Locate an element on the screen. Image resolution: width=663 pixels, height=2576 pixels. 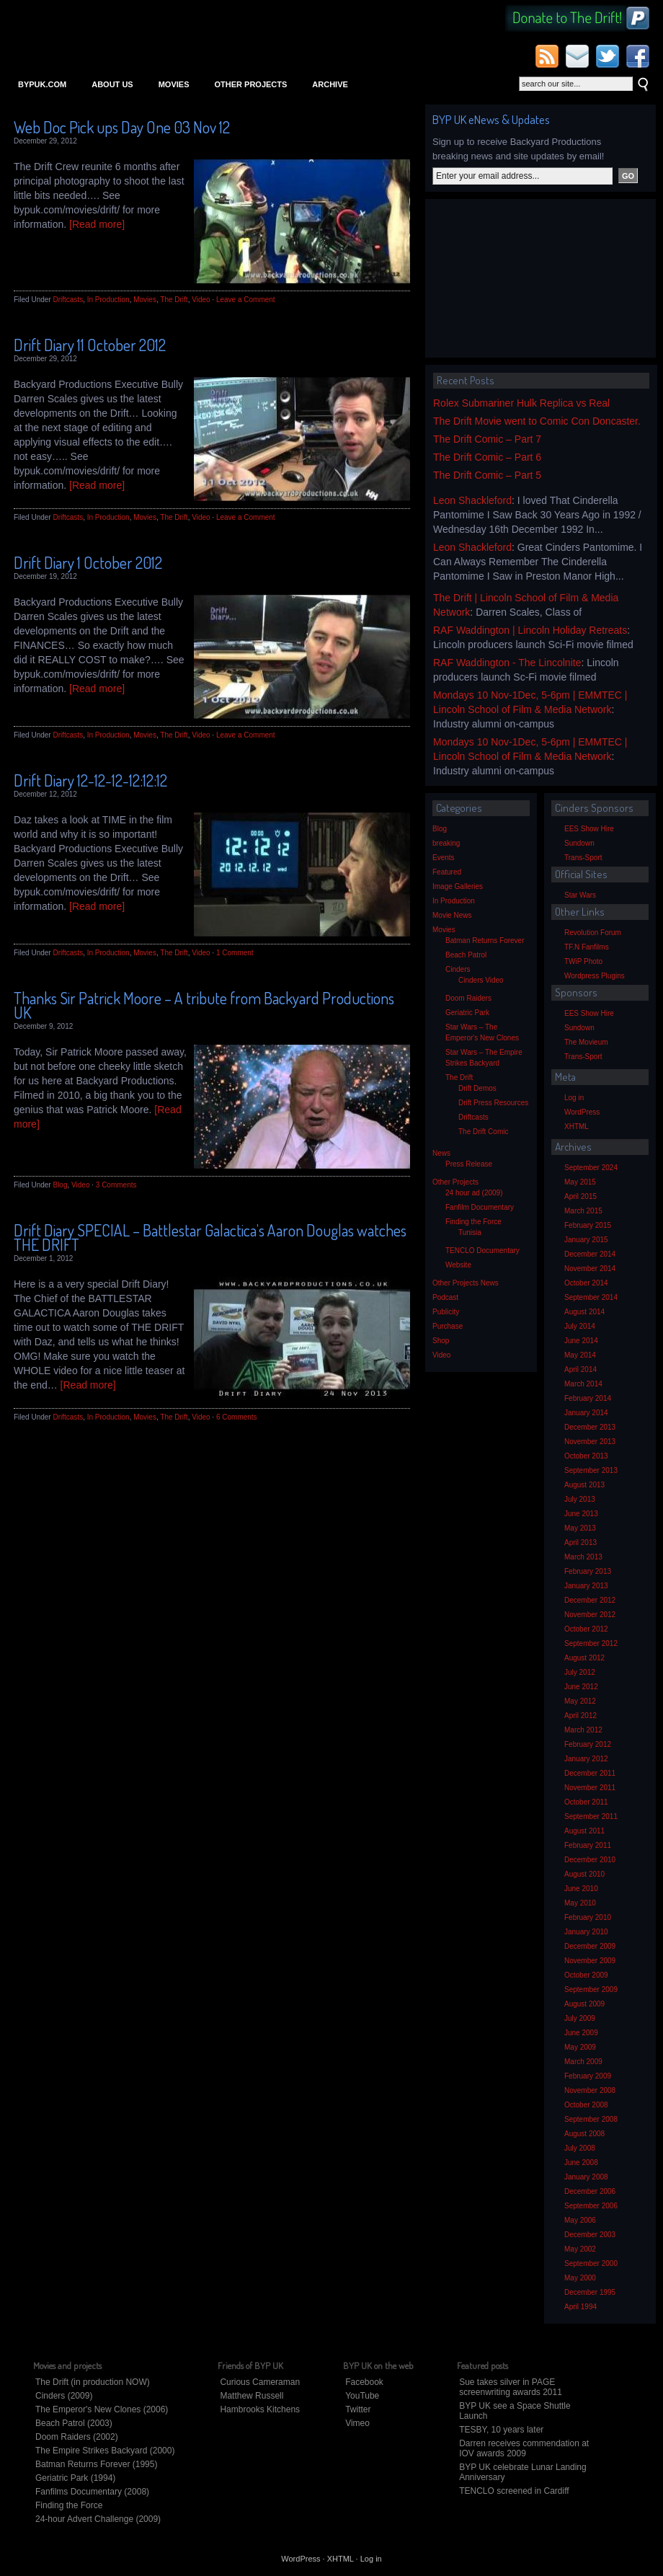
News is located at coordinates (441, 1153).